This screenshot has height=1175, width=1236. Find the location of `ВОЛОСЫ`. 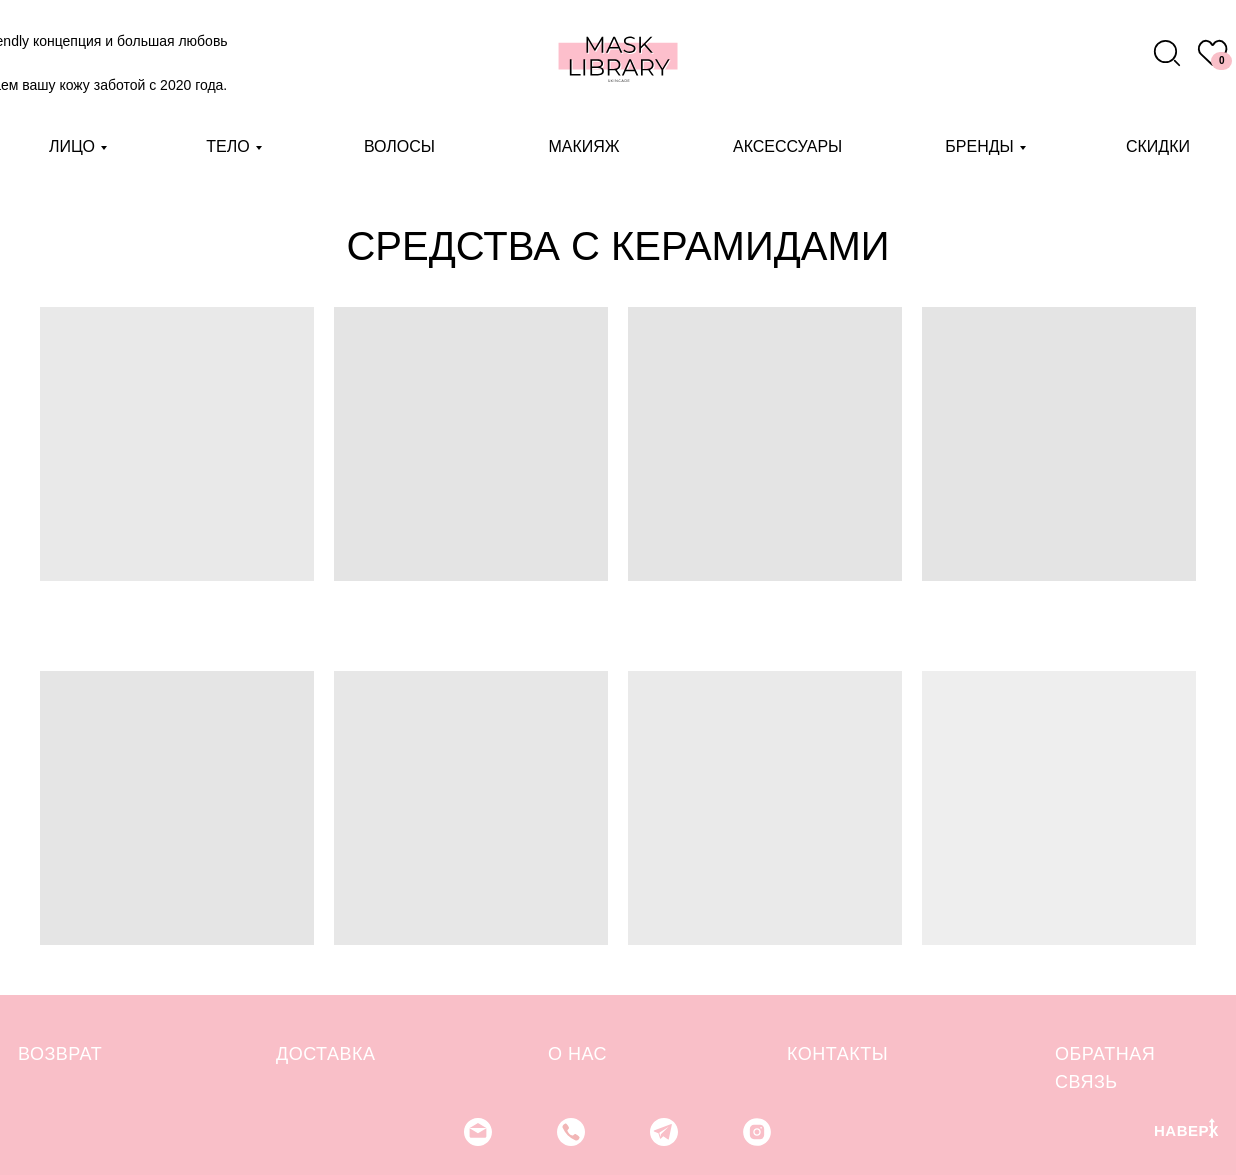

ВОЛОСЫ is located at coordinates (399, 146).